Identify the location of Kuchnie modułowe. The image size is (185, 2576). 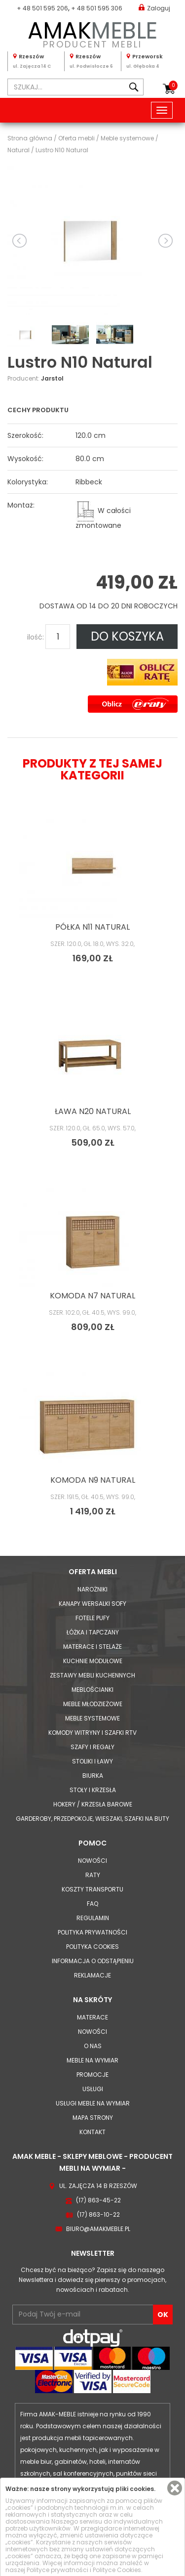
(92, 1661).